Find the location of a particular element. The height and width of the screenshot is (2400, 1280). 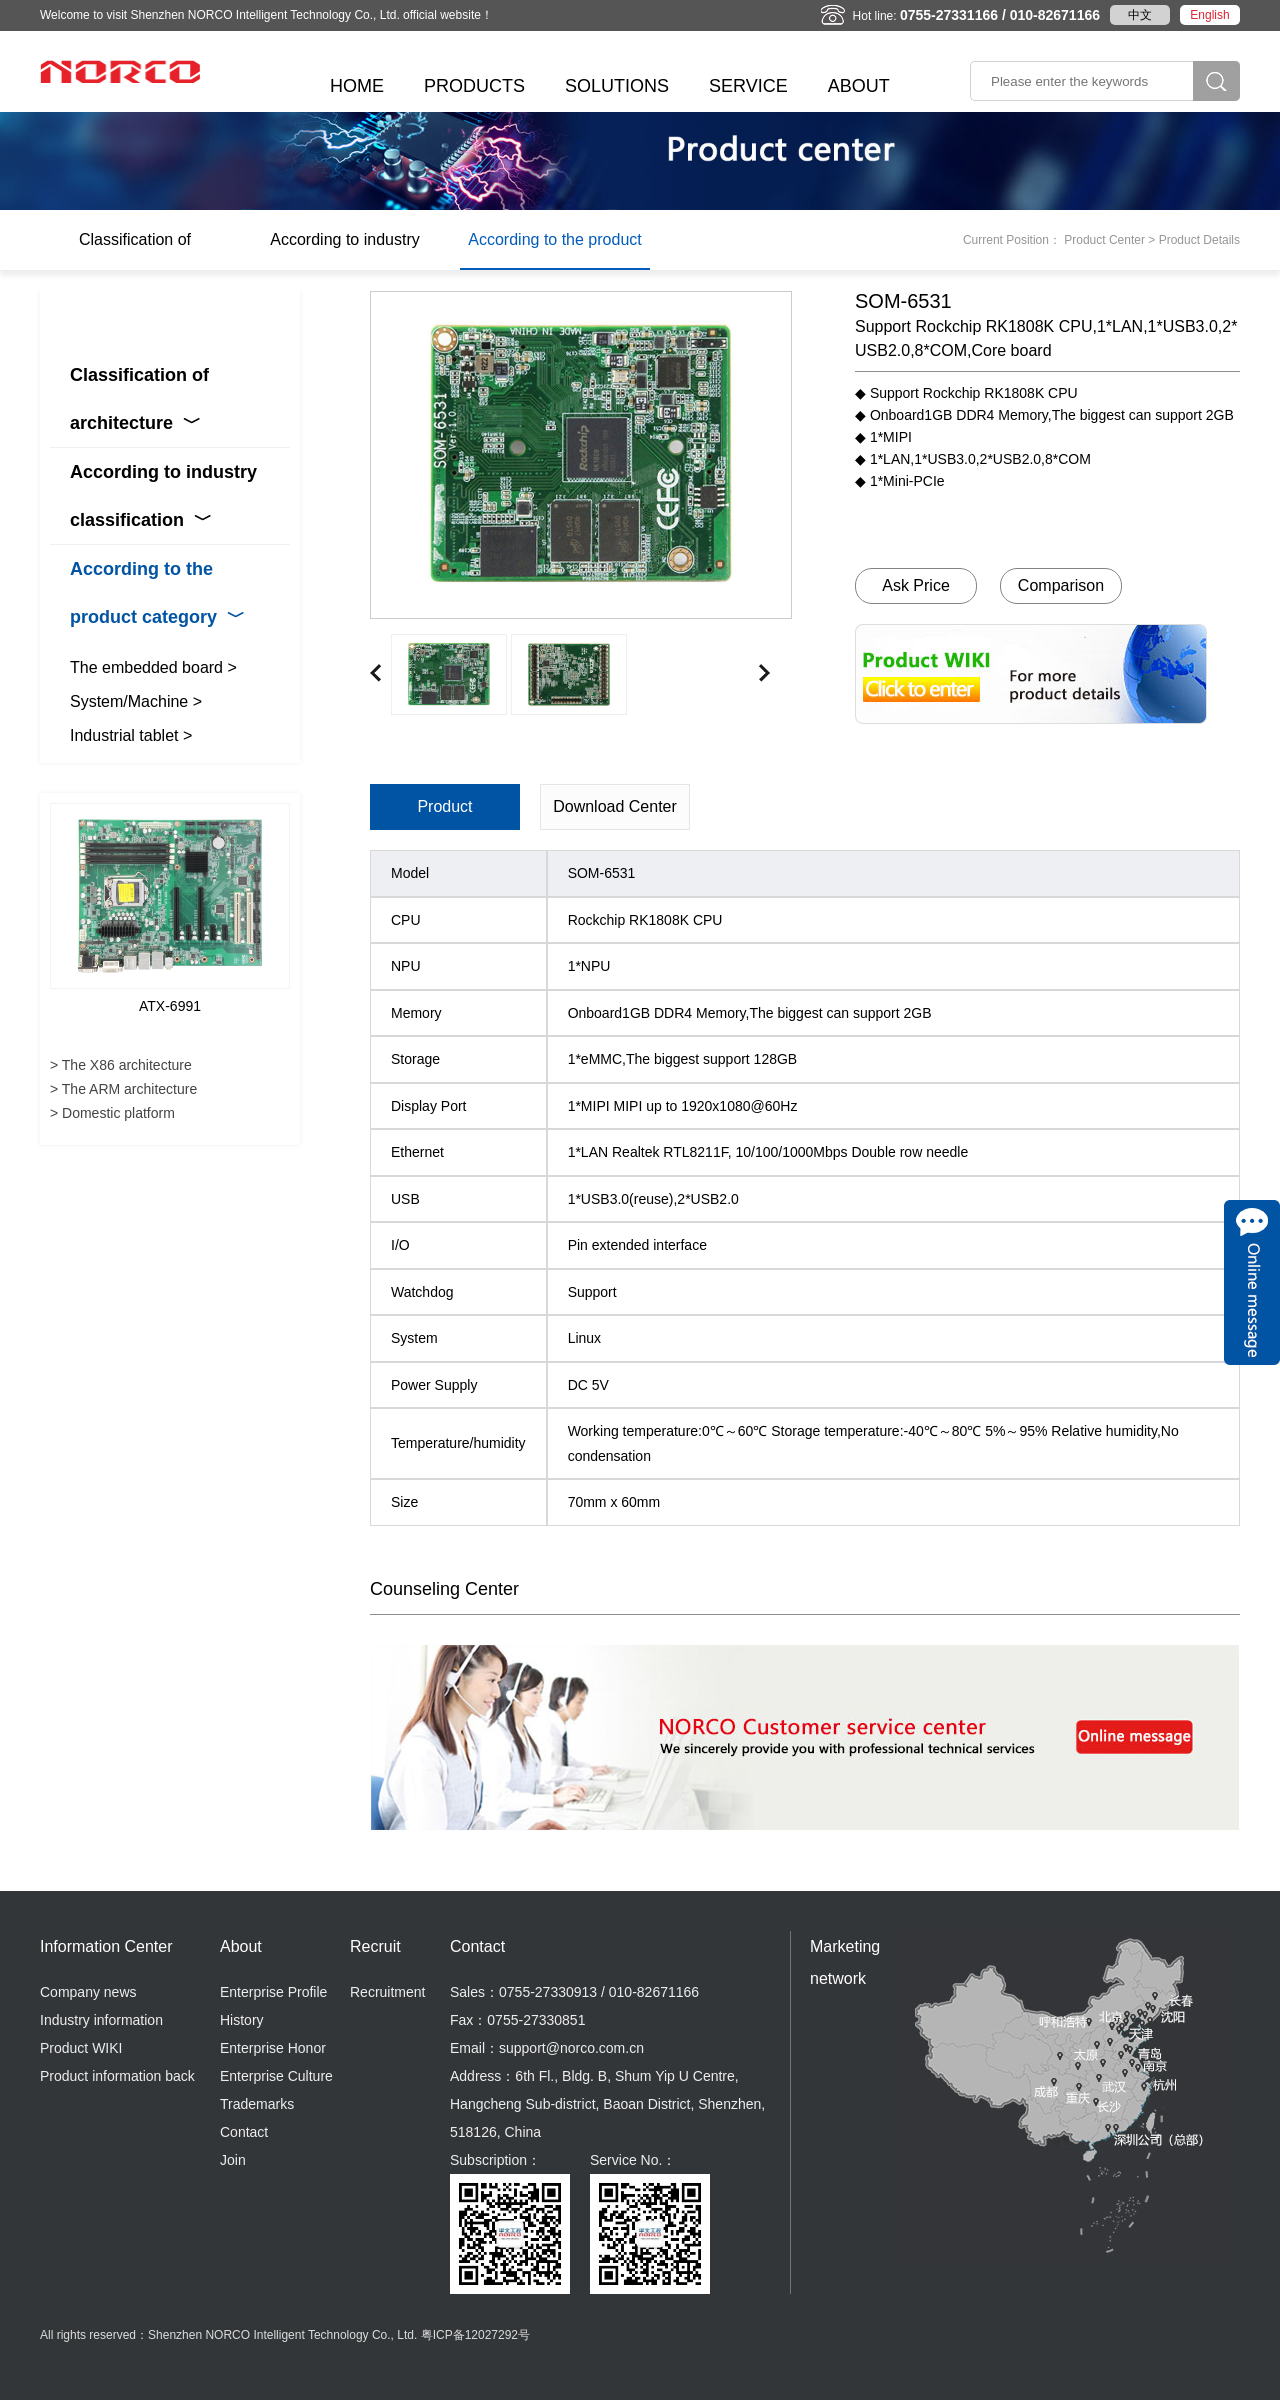

Ask Price is located at coordinates (916, 585).